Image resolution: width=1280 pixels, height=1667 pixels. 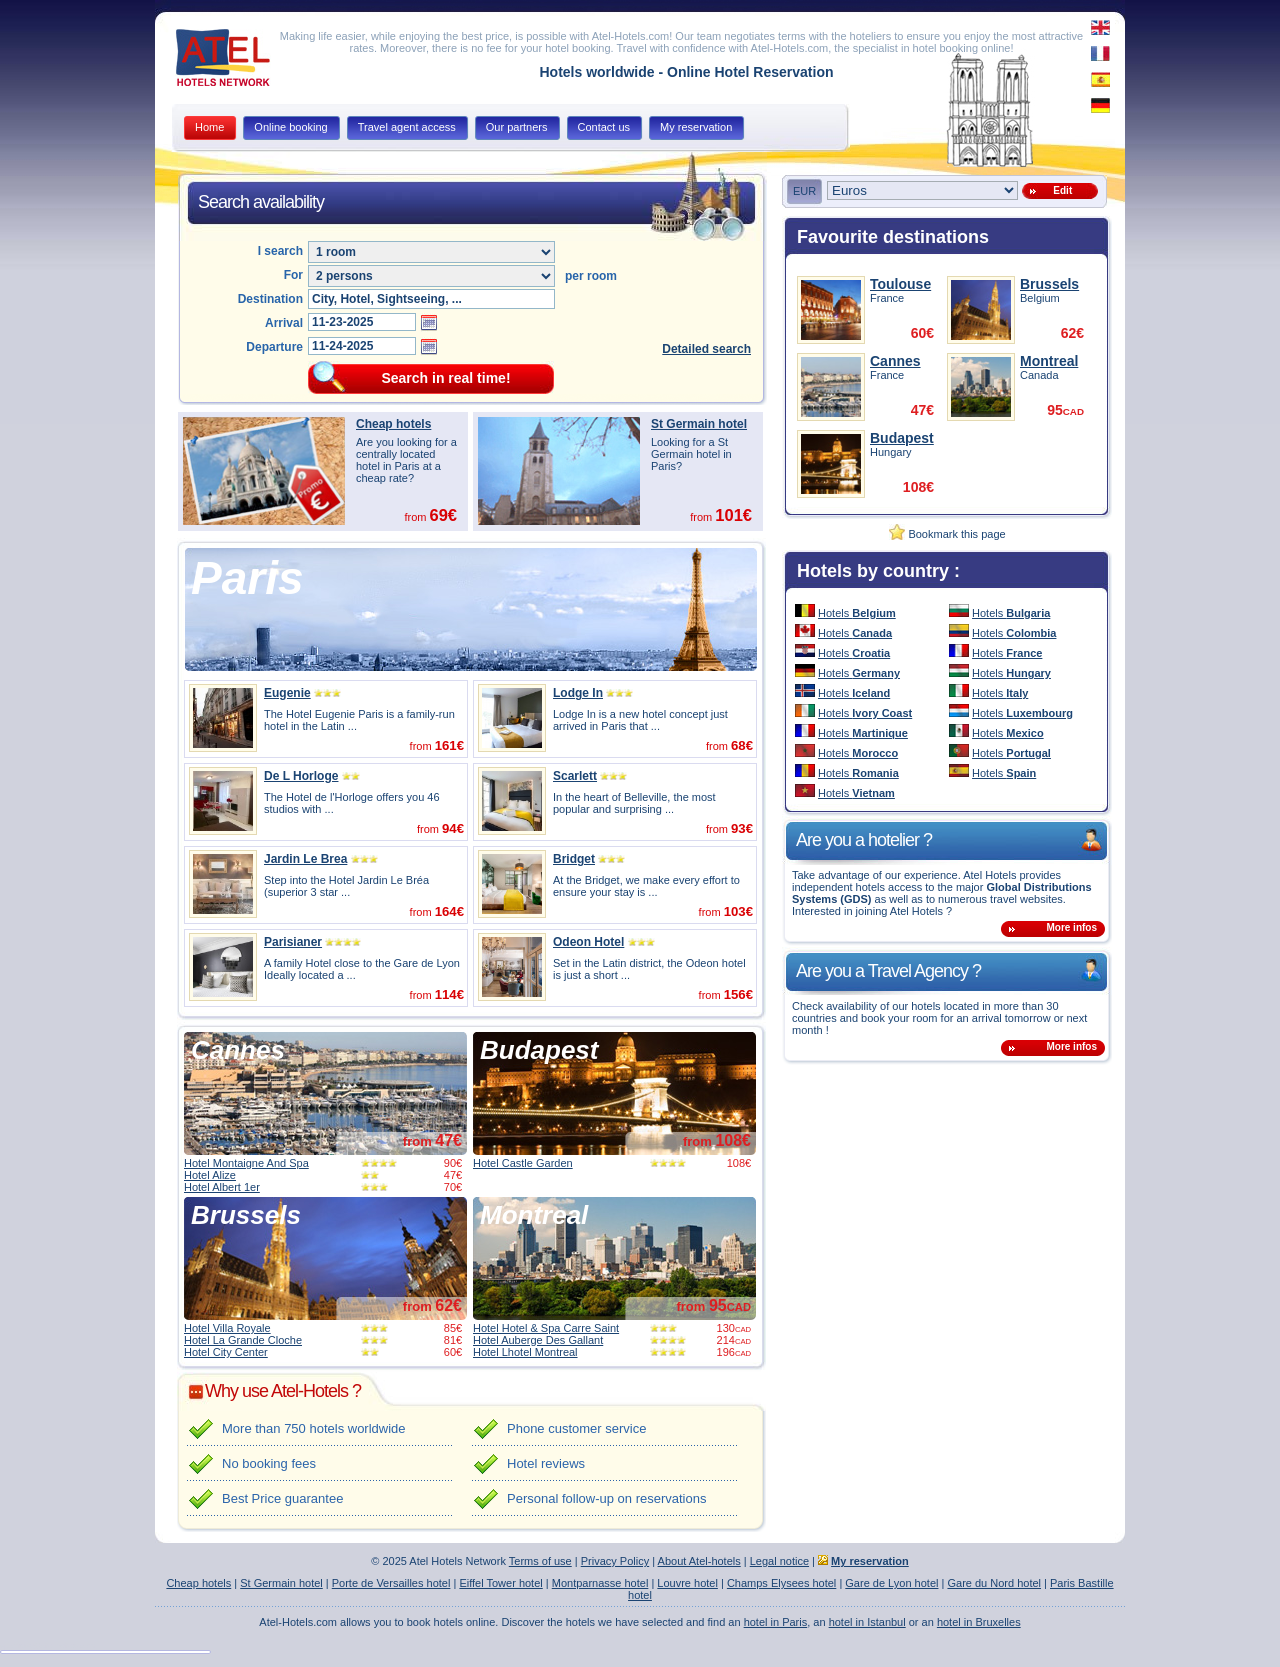 What do you see at coordinates (538, 1340) in the screenshot?
I see `Hotel Auberge Des Gallant` at bounding box center [538, 1340].